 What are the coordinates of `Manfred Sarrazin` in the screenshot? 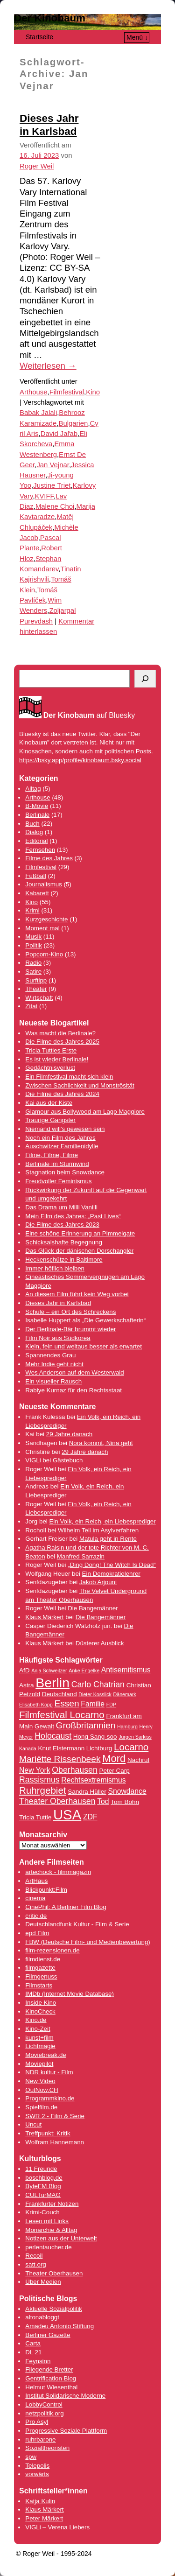 It's located at (81, 1556).